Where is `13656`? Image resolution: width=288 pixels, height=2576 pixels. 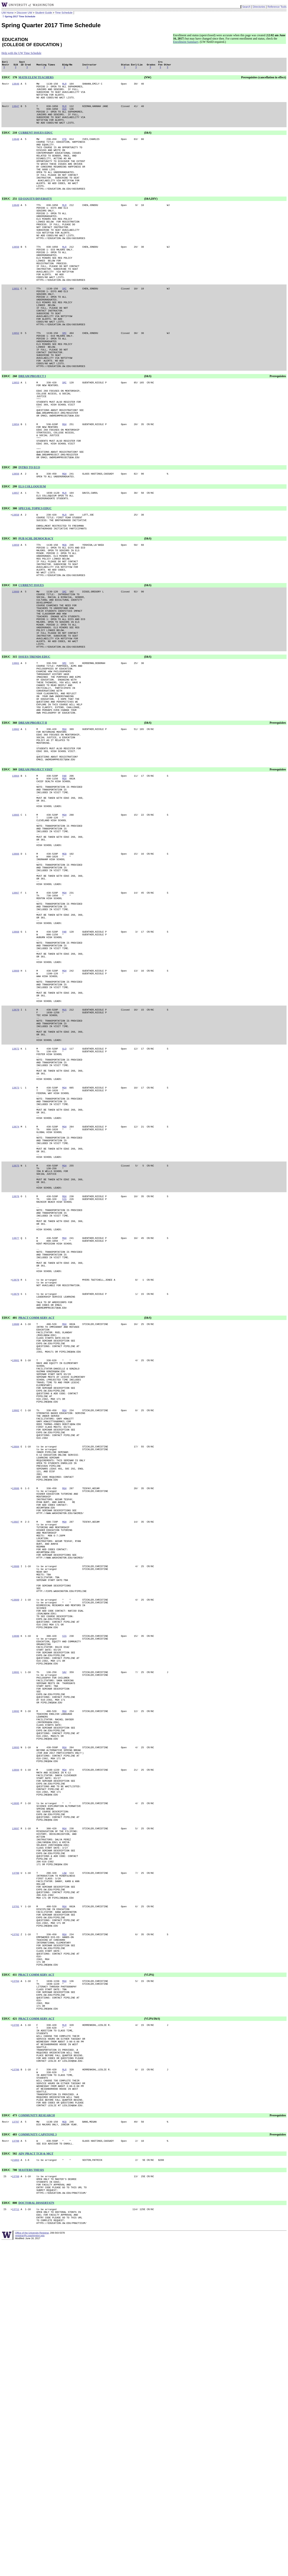 13656 is located at coordinates (15, 537).